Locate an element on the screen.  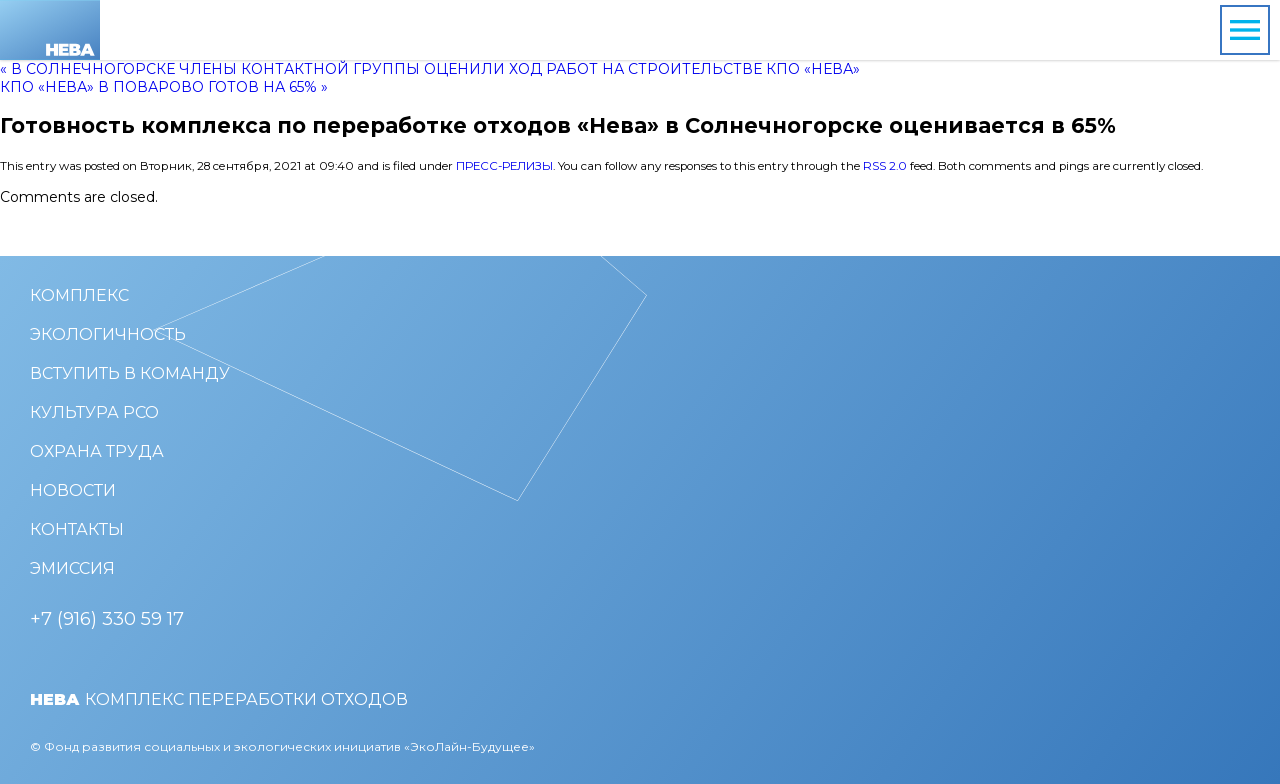
Эмиссия is located at coordinates (72, 568).